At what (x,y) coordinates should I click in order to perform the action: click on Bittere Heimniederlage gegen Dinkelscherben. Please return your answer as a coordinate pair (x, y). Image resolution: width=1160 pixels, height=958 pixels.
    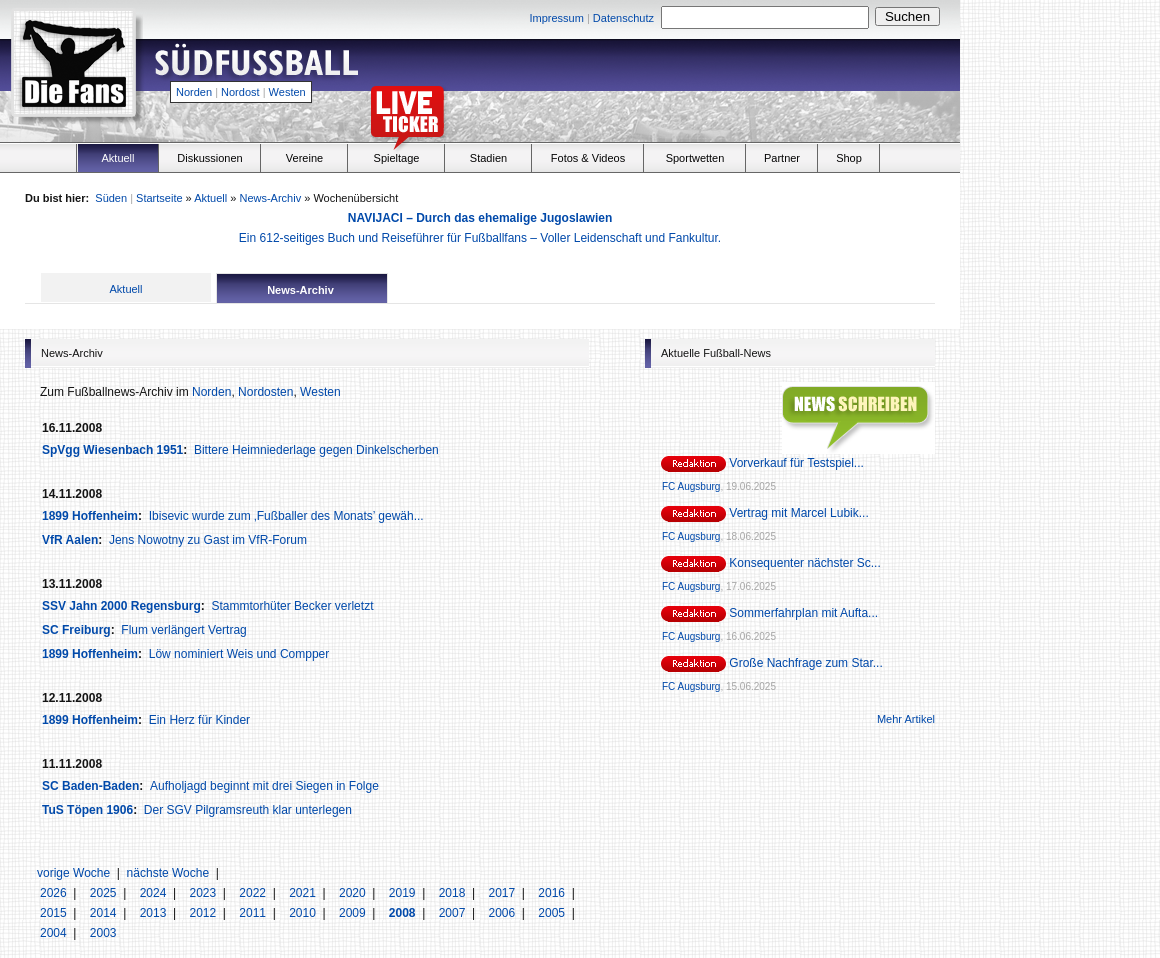
    Looking at the image, I should click on (316, 450).